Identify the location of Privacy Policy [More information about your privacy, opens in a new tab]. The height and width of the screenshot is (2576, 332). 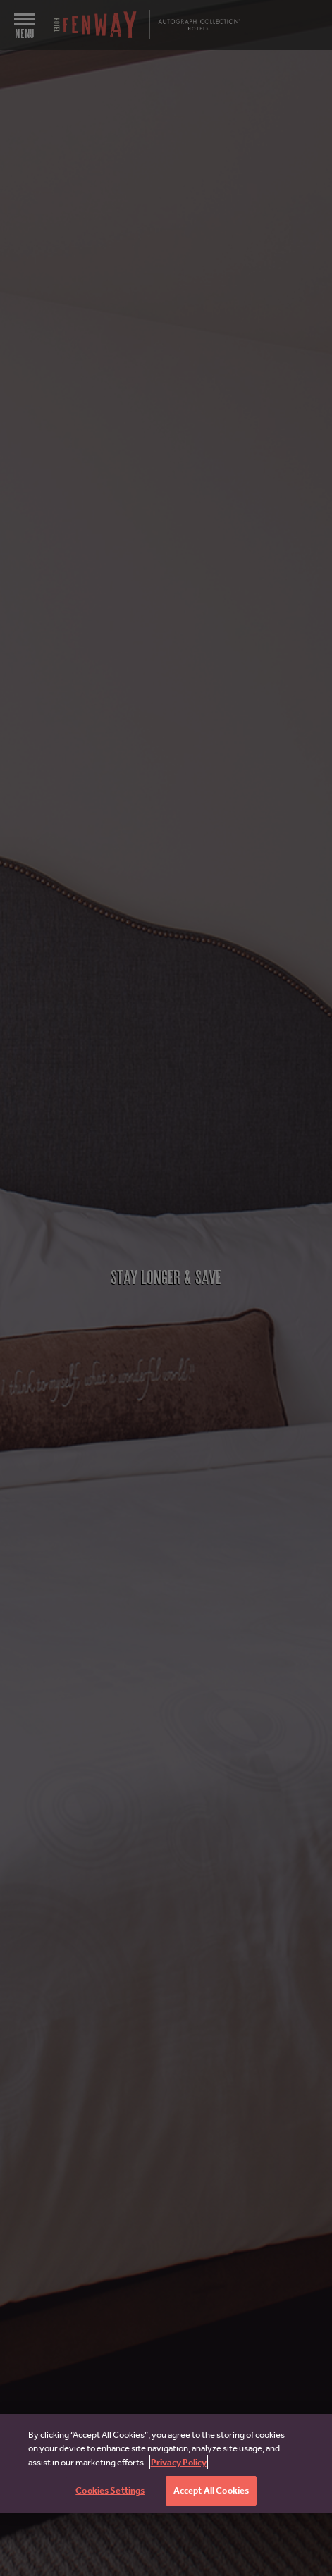
(179, 2462).